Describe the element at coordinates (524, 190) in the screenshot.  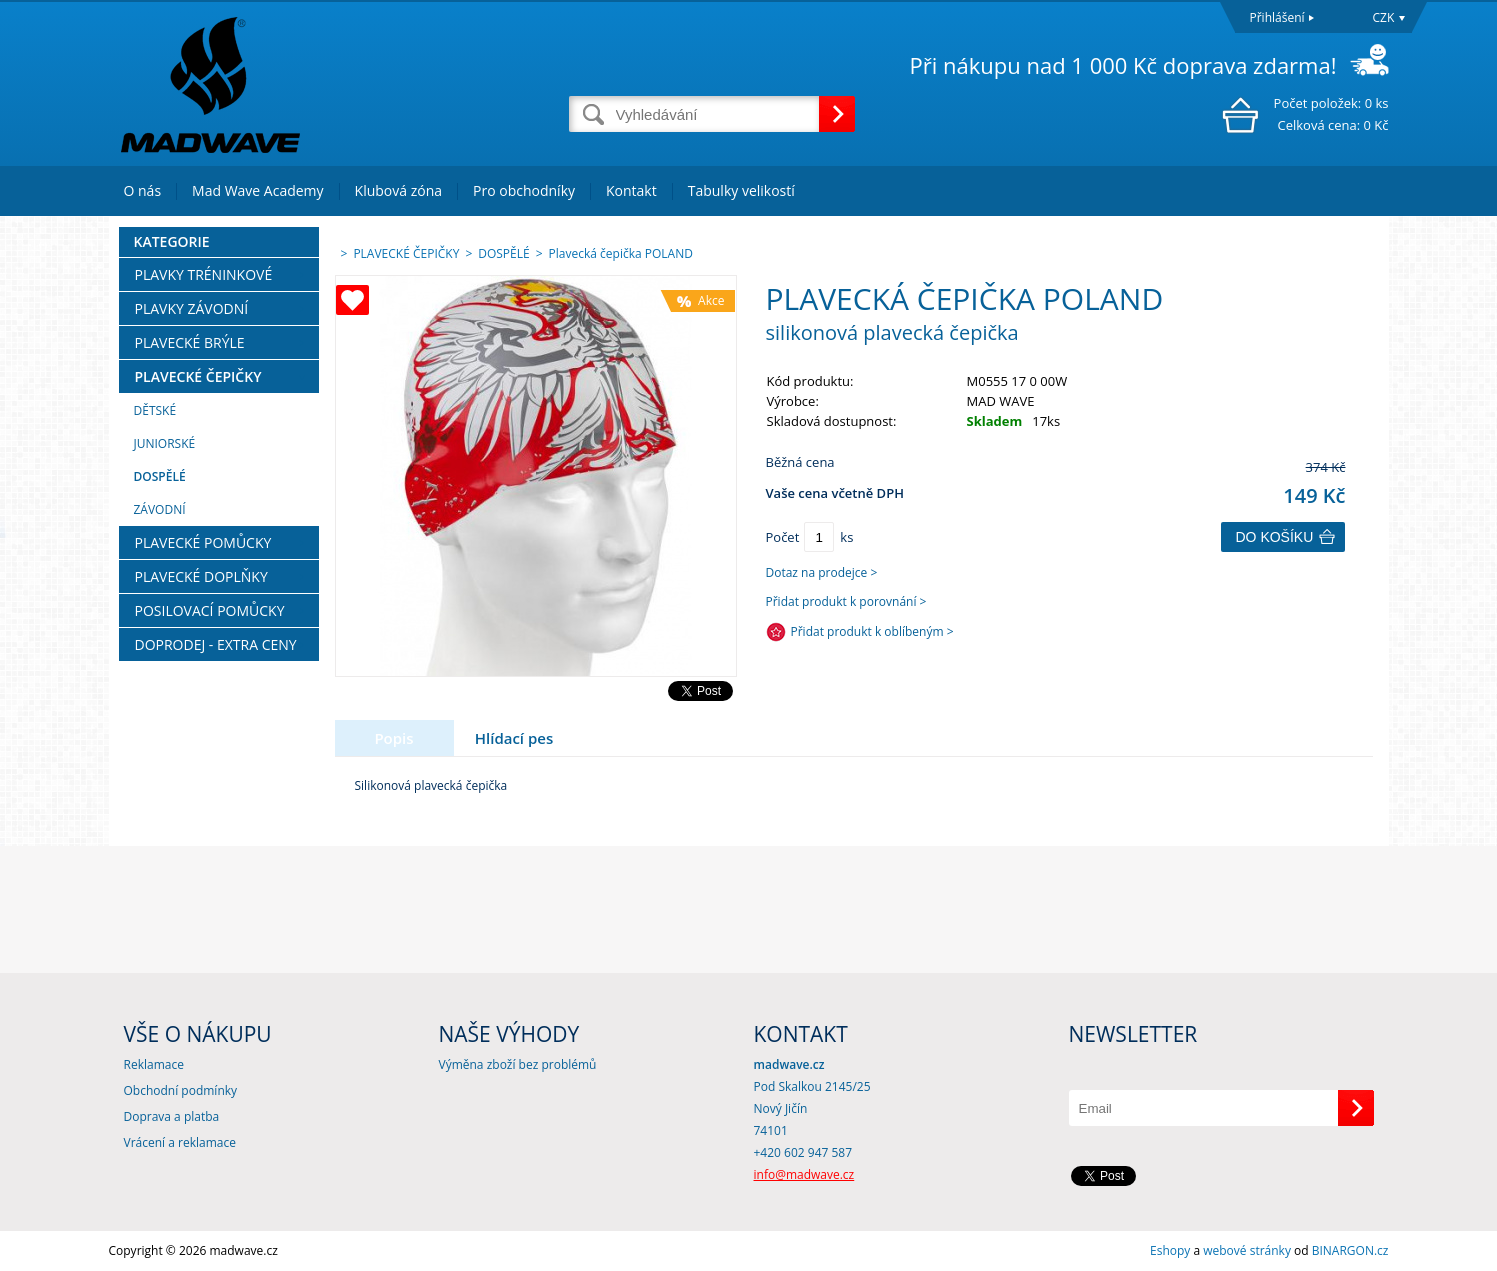
I see `Pro obchodníky` at that location.